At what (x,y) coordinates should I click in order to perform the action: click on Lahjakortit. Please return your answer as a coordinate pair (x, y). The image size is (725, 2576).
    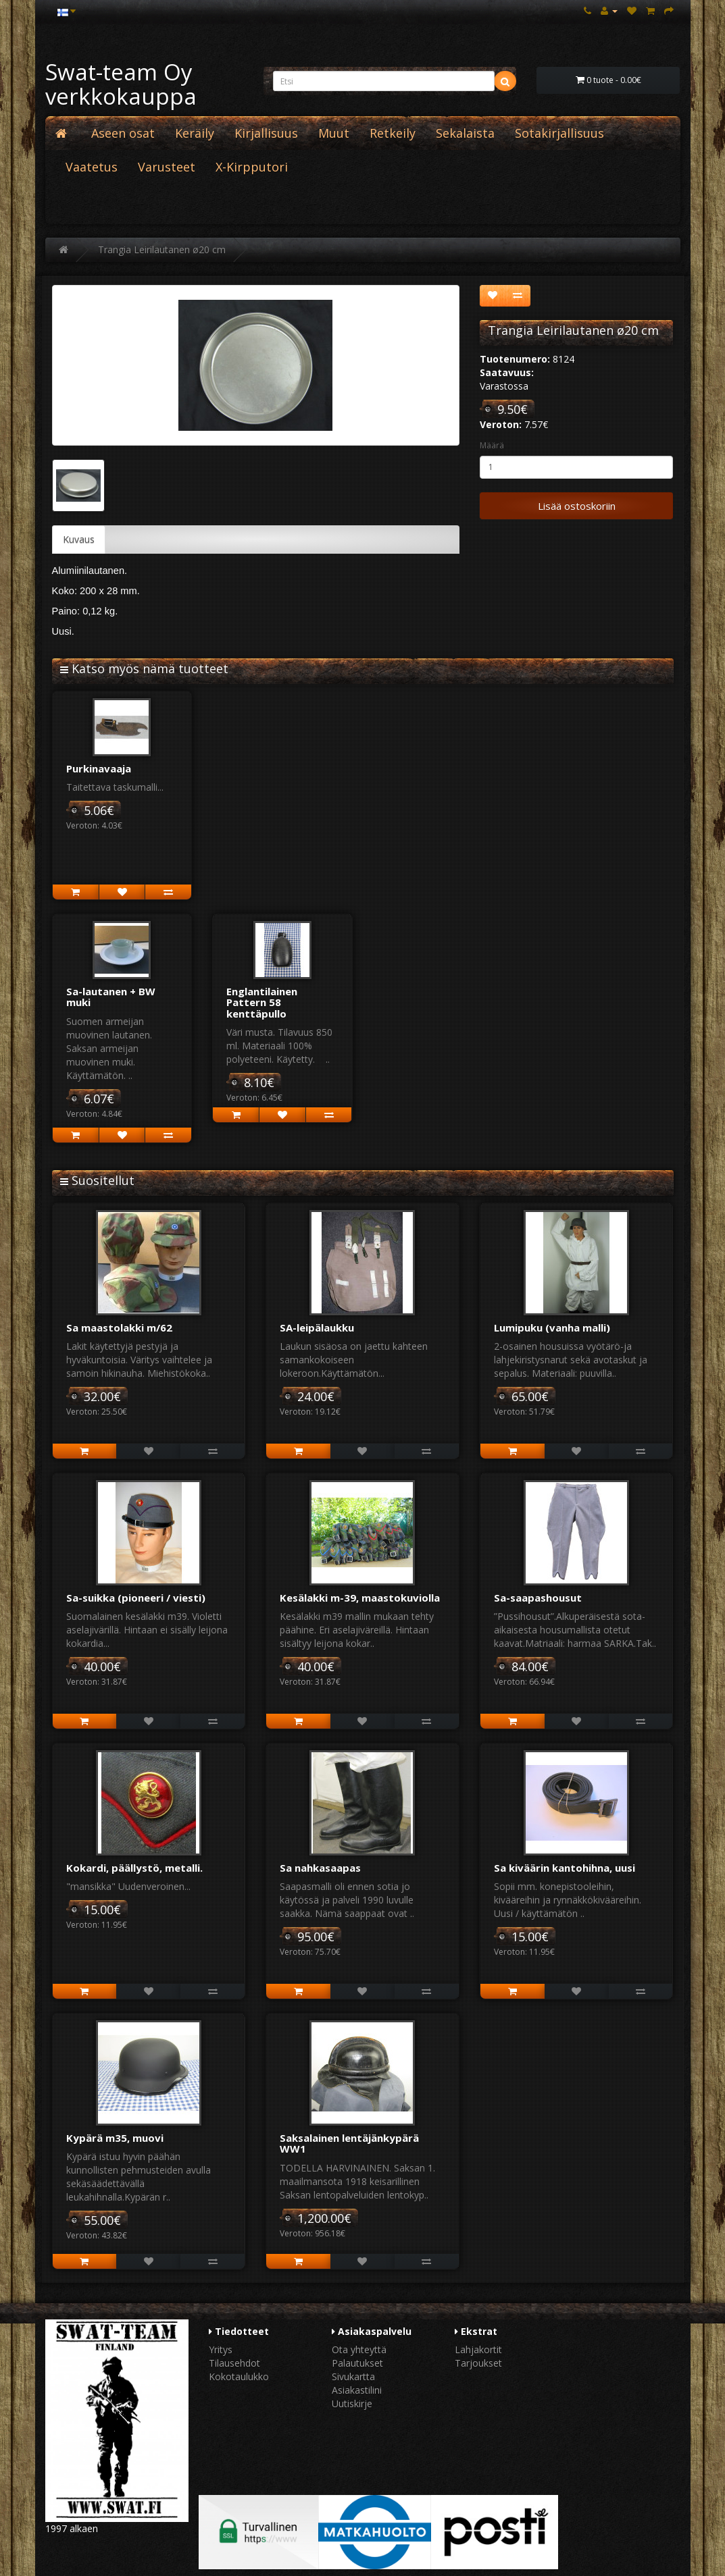
    Looking at the image, I should click on (478, 2349).